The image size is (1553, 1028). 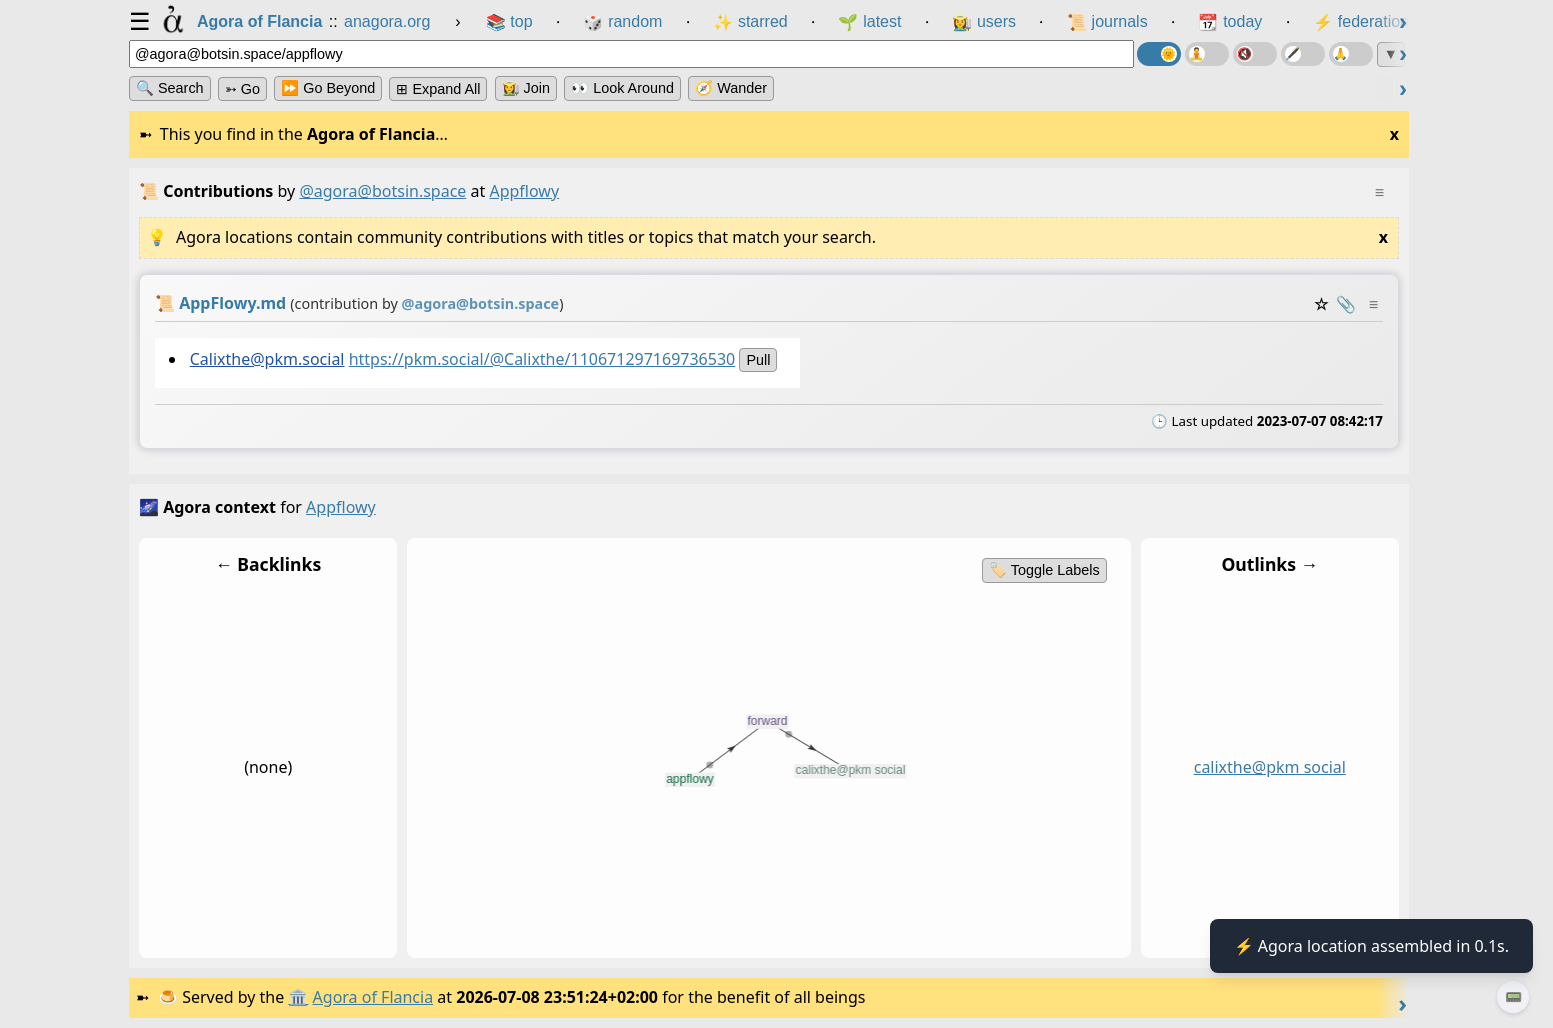 What do you see at coordinates (758, 360) in the screenshot?
I see `pull` at bounding box center [758, 360].